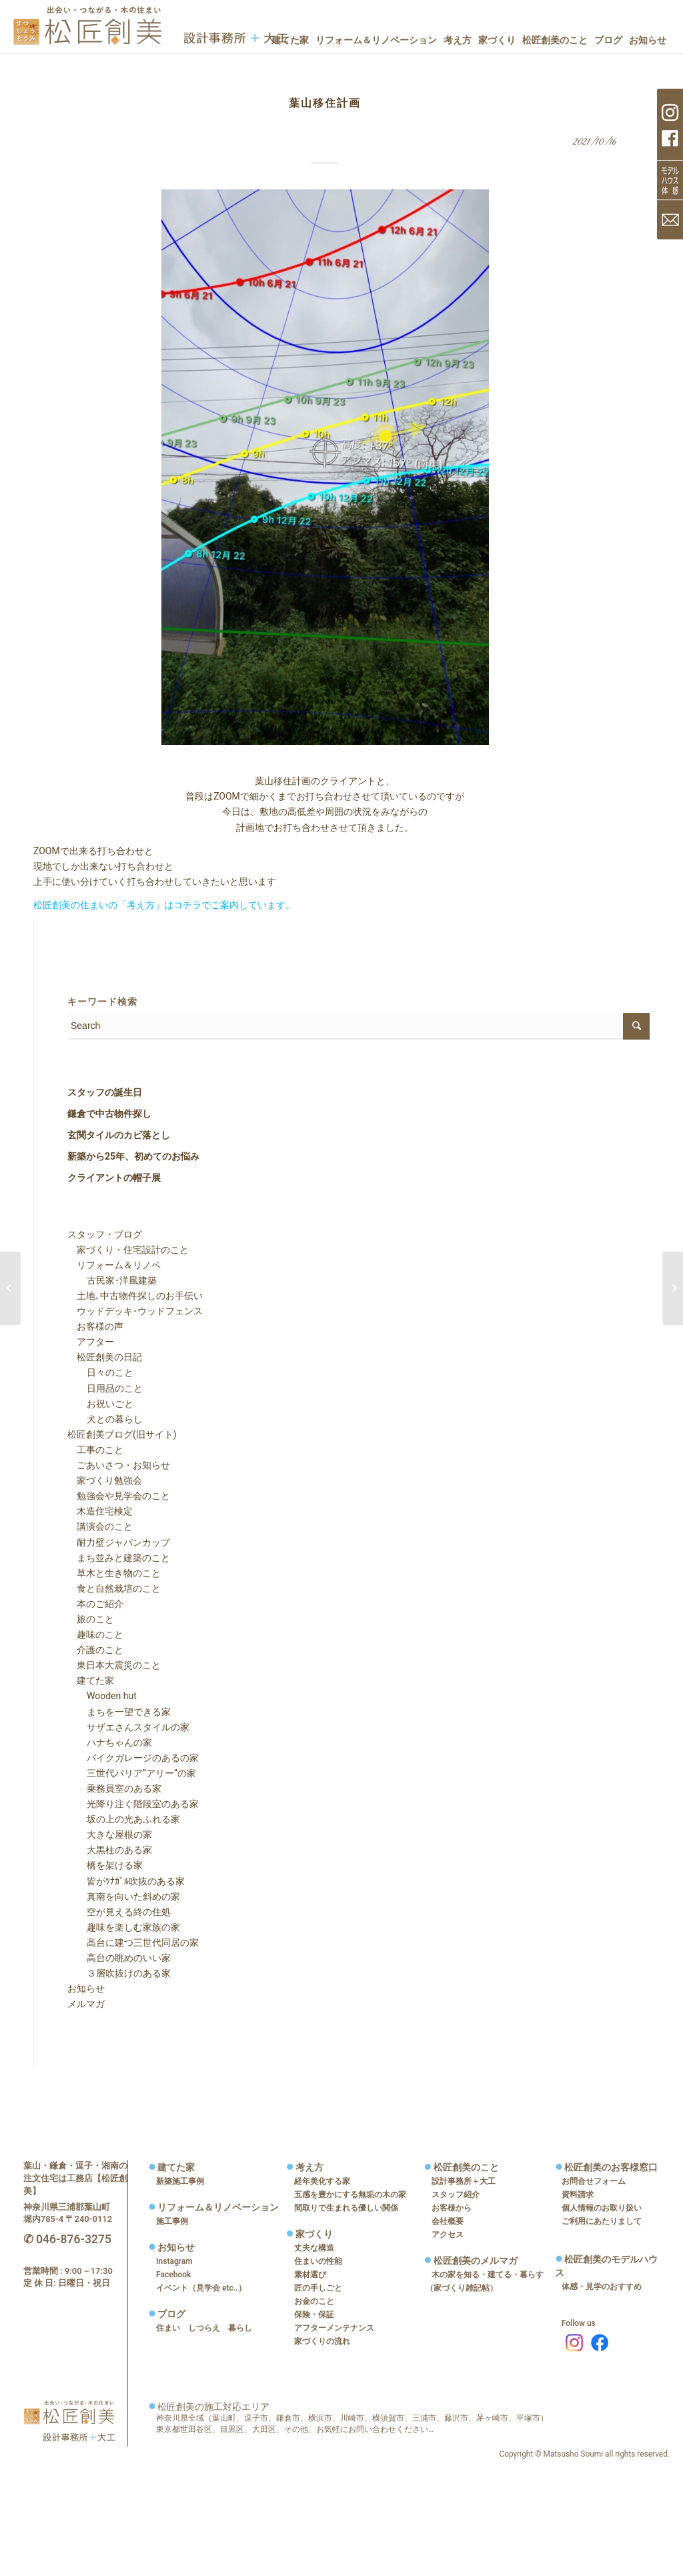 This screenshot has width=683, height=2576. What do you see at coordinates (104, 1480) in the screenshot?
I see `家づくり勉強会` at bounding box center [104, 1480].